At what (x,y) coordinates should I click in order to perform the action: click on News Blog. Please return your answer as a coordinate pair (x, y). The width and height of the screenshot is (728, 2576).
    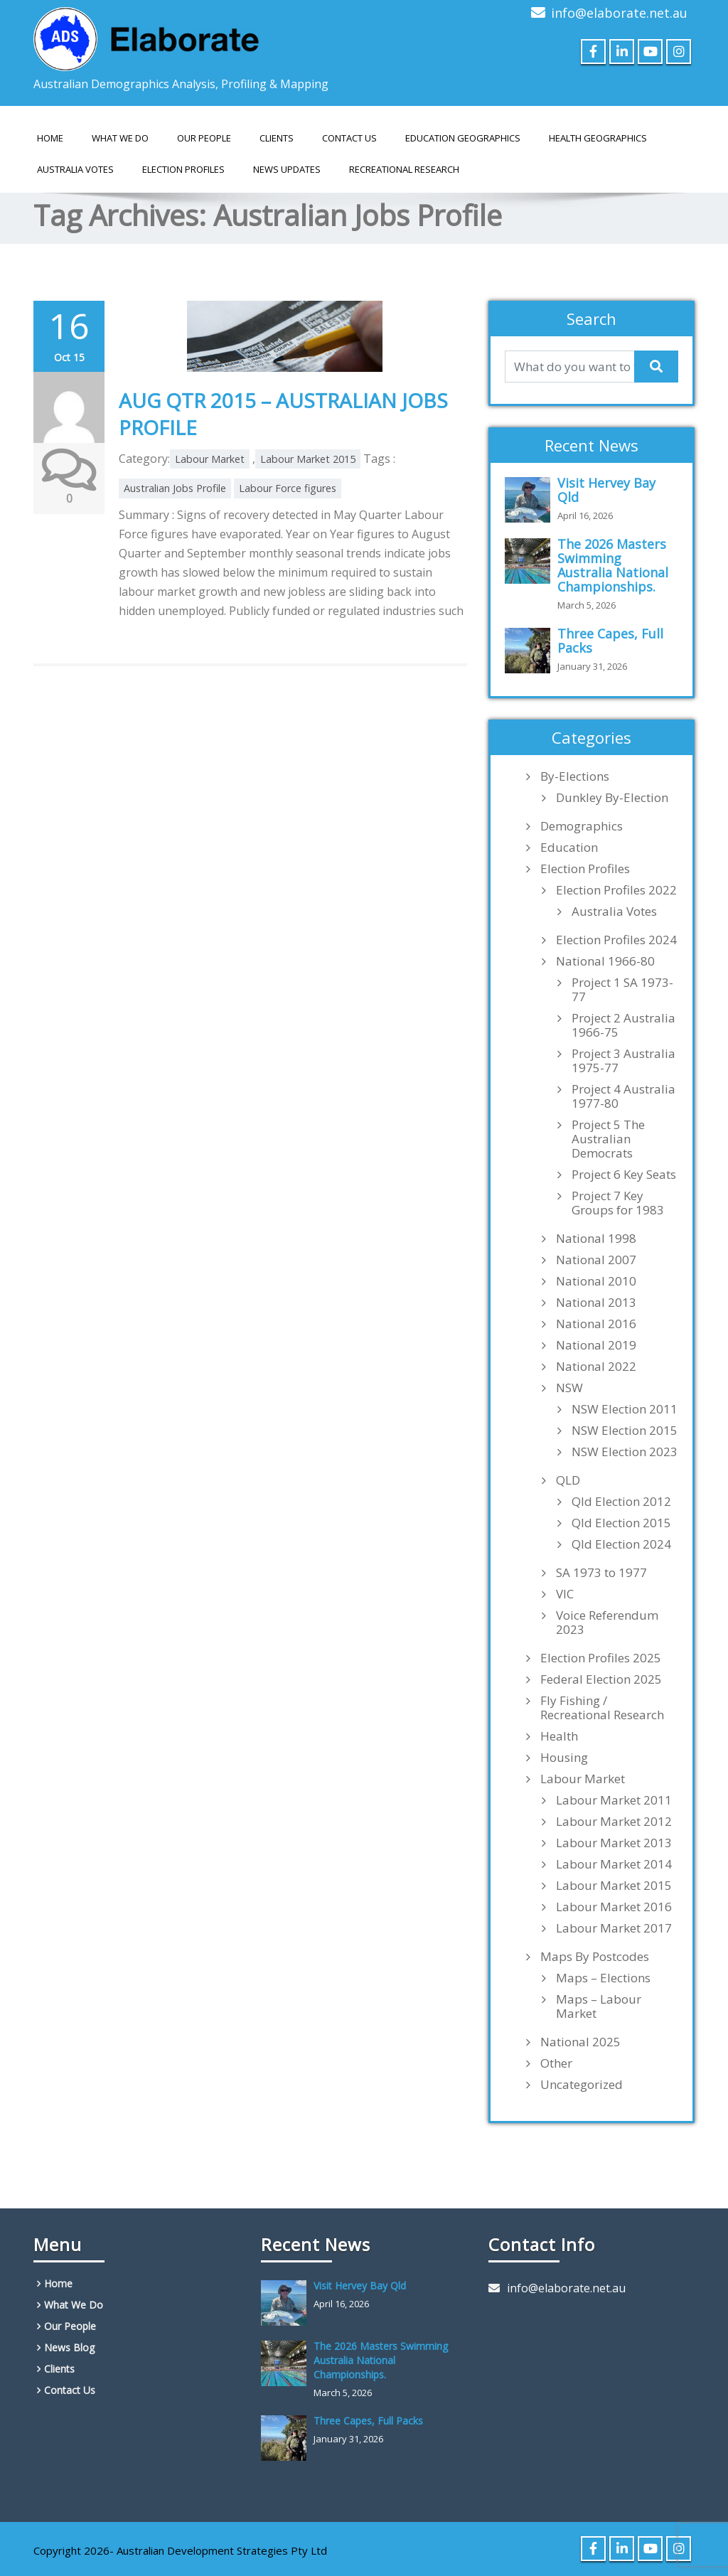
    Looking at the image, I should click on (69, 2347).